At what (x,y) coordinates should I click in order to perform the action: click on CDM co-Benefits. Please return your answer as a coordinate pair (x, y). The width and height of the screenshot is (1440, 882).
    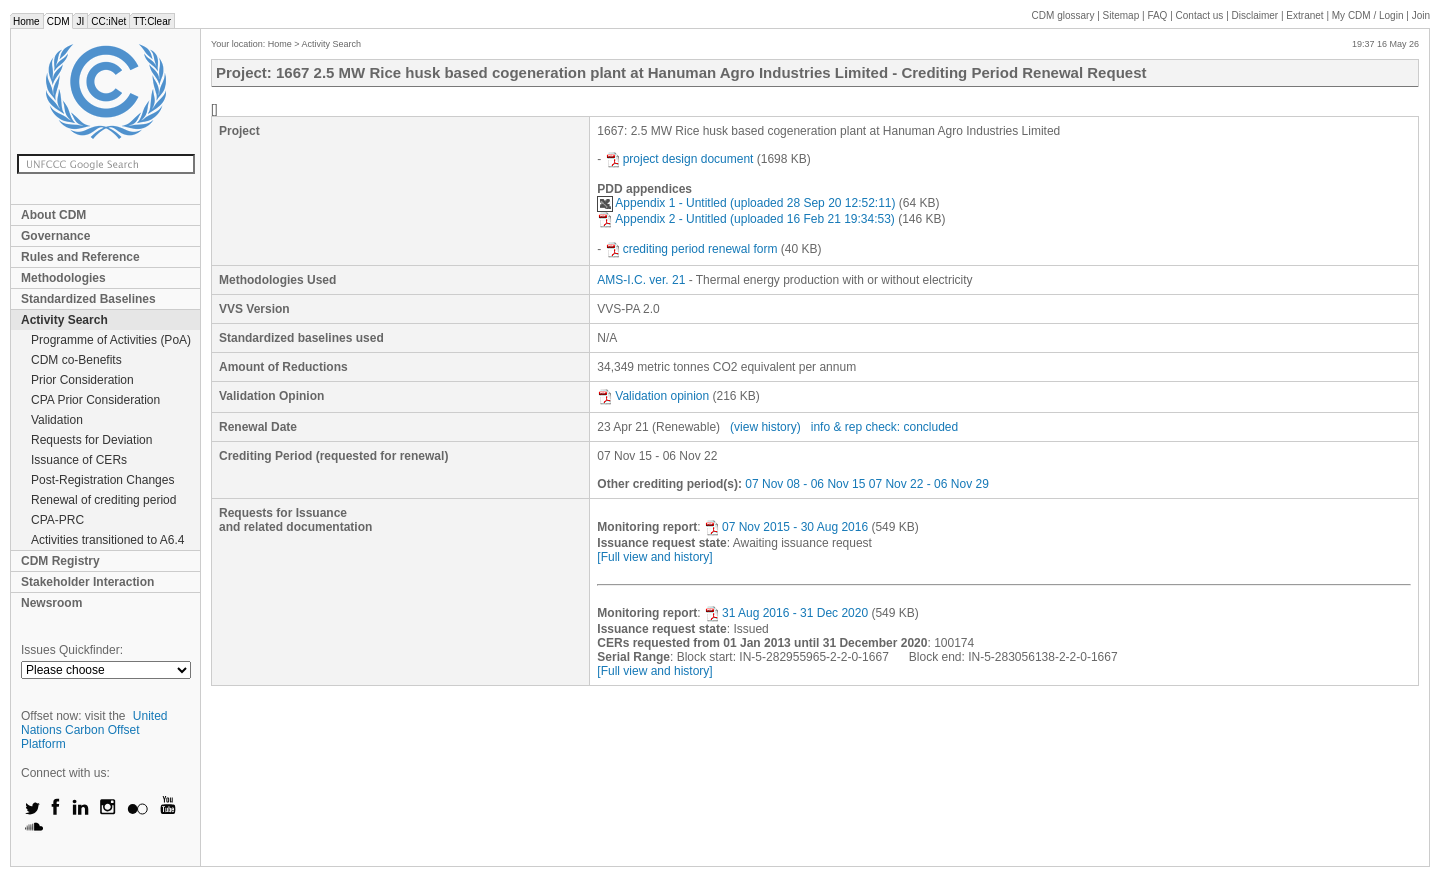
    Looking at the image, I should click on (76, 360).